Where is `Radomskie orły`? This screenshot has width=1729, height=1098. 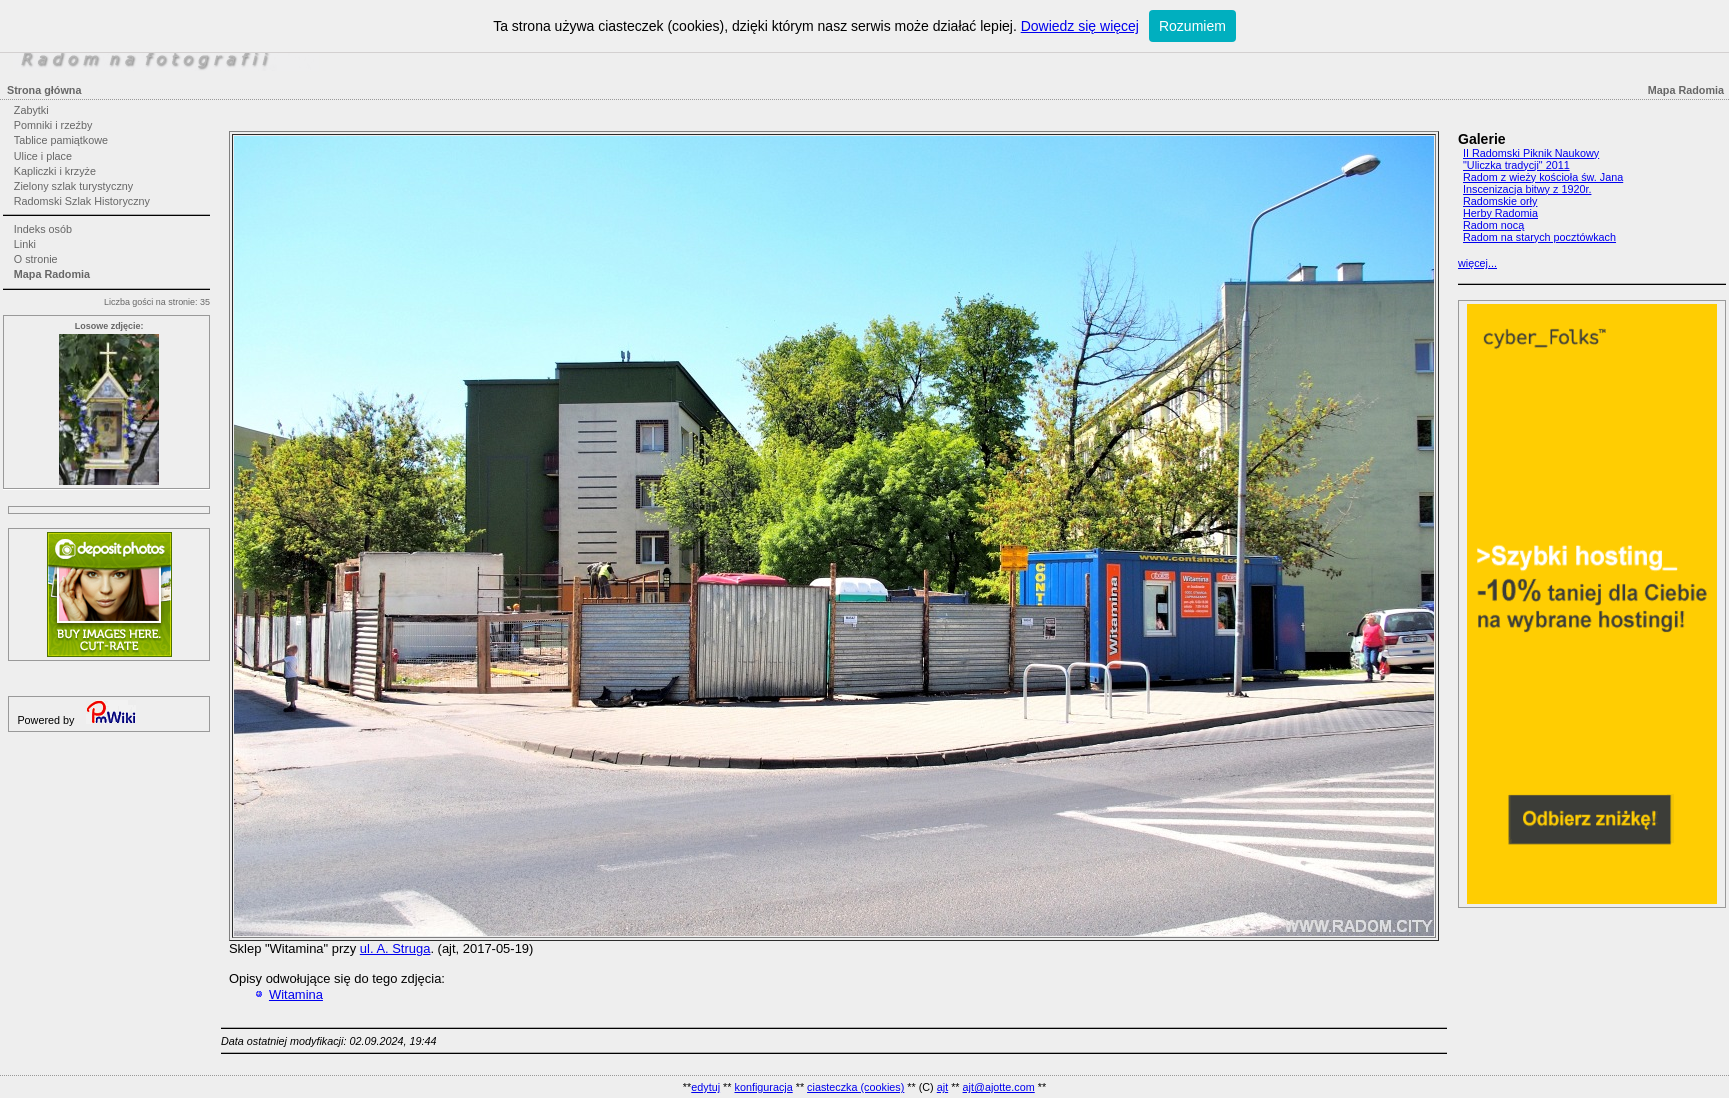
Radomskie orły is located at coordinates (1500, 201).